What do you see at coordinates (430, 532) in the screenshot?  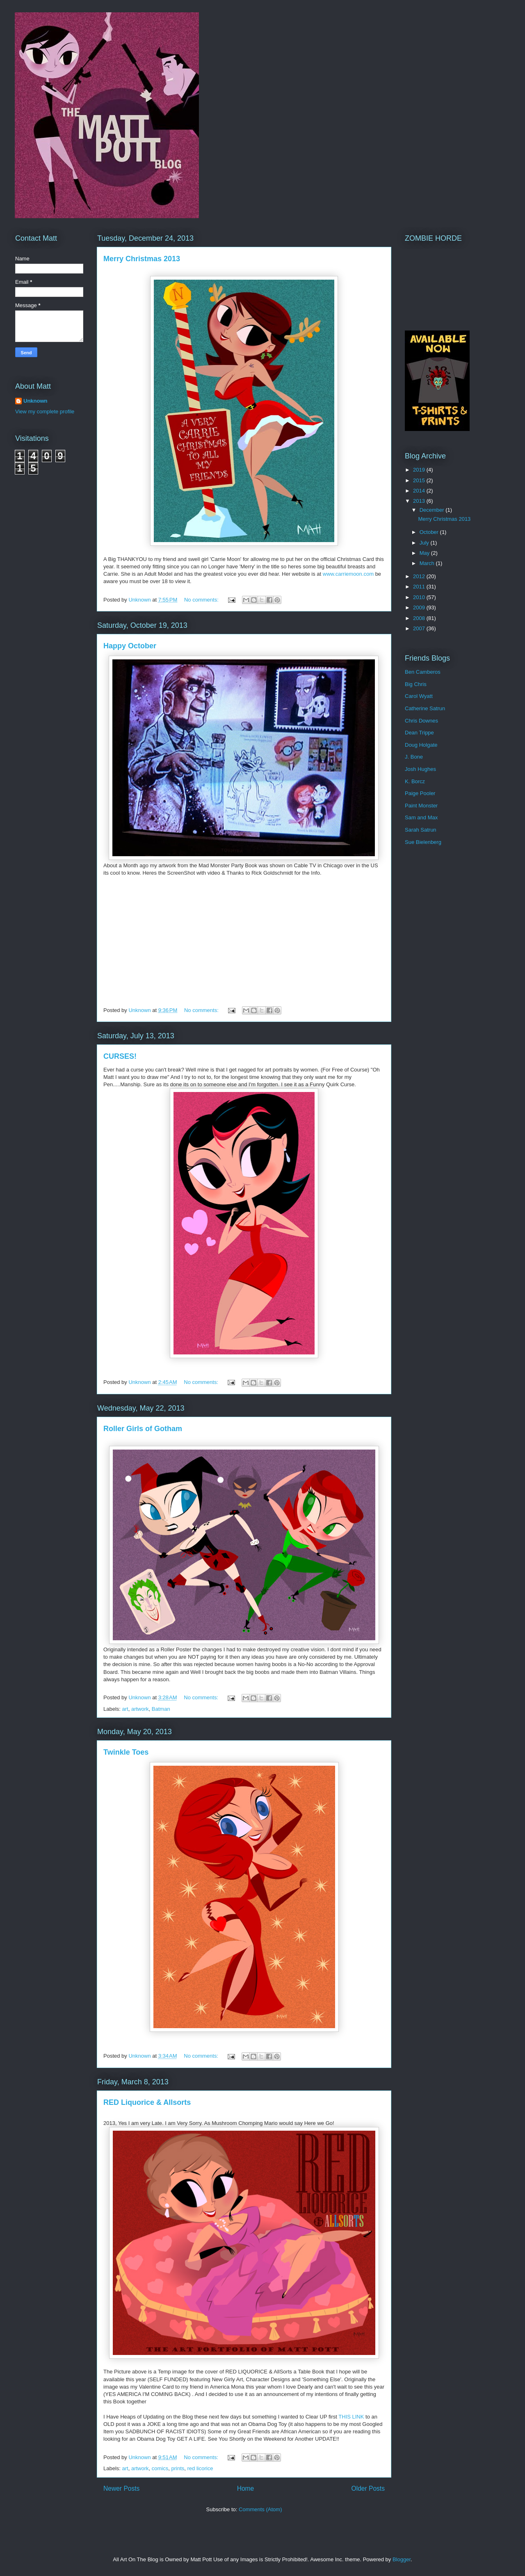 I see `October` at bounding box center [430, 532].